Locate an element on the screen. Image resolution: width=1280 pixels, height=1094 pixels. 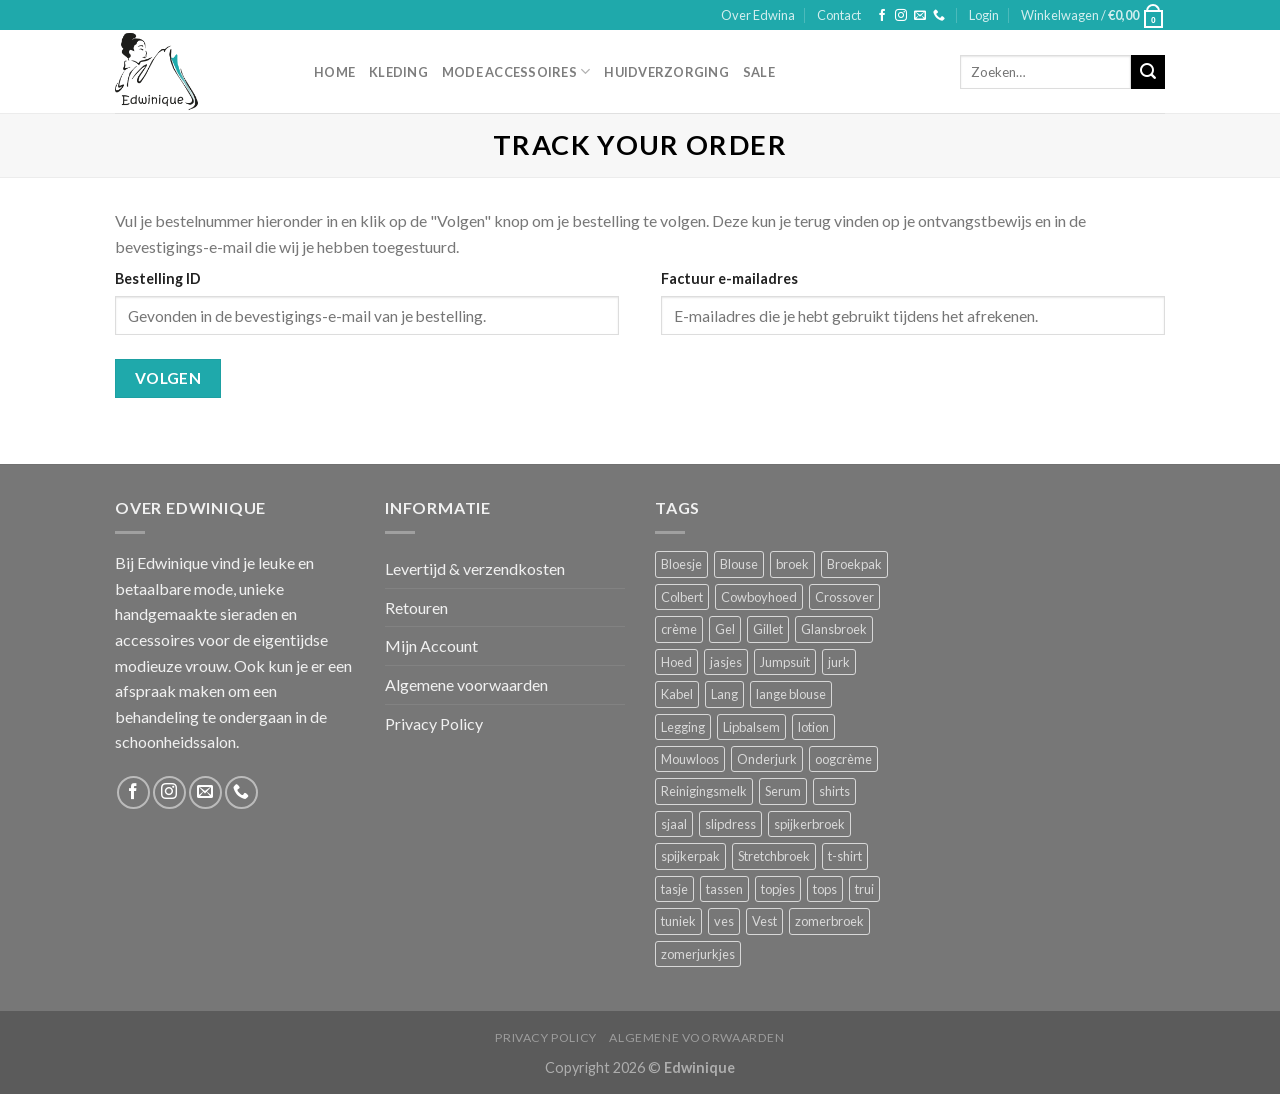
Reinigingsmelk [Reinigingsmelk (4 producten)] is located at coordinates (704, 791).